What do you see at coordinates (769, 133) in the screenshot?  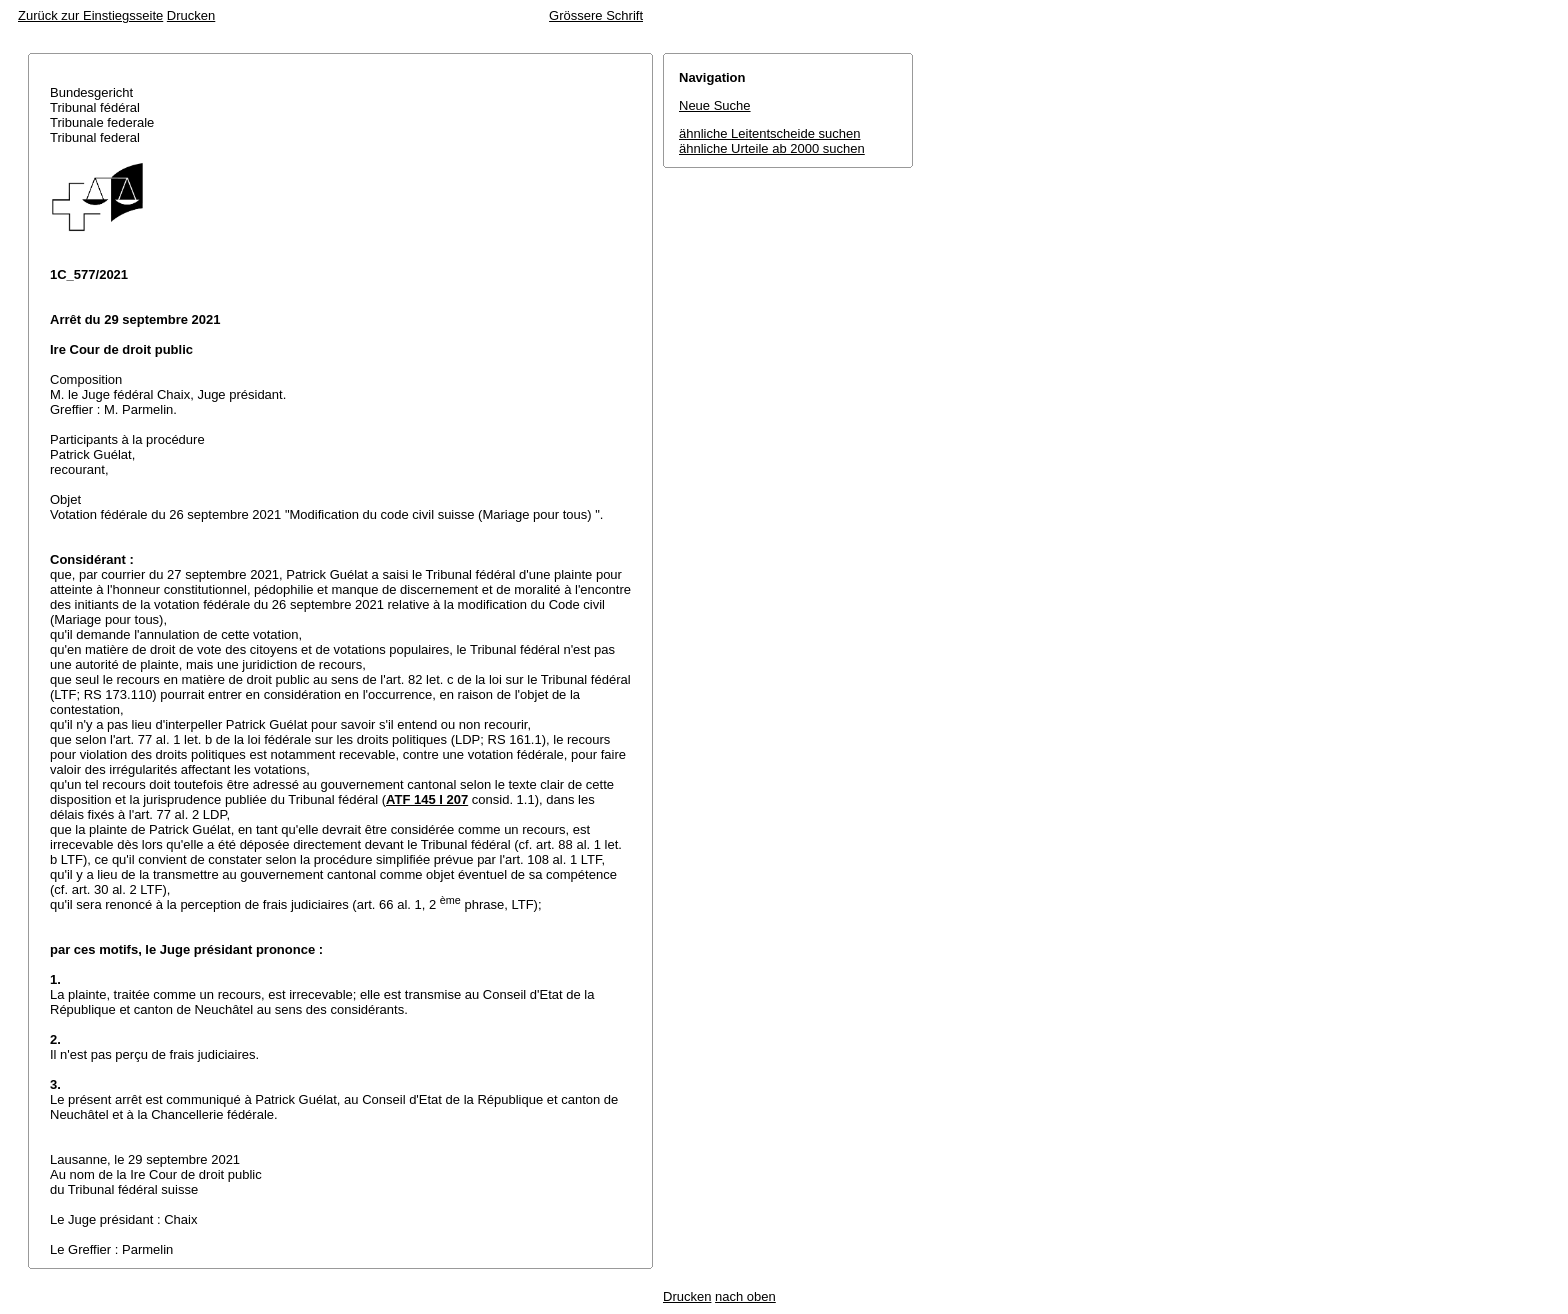 I see `ähnliche Leitentscheide suchen` at bounding box center [769, 133].